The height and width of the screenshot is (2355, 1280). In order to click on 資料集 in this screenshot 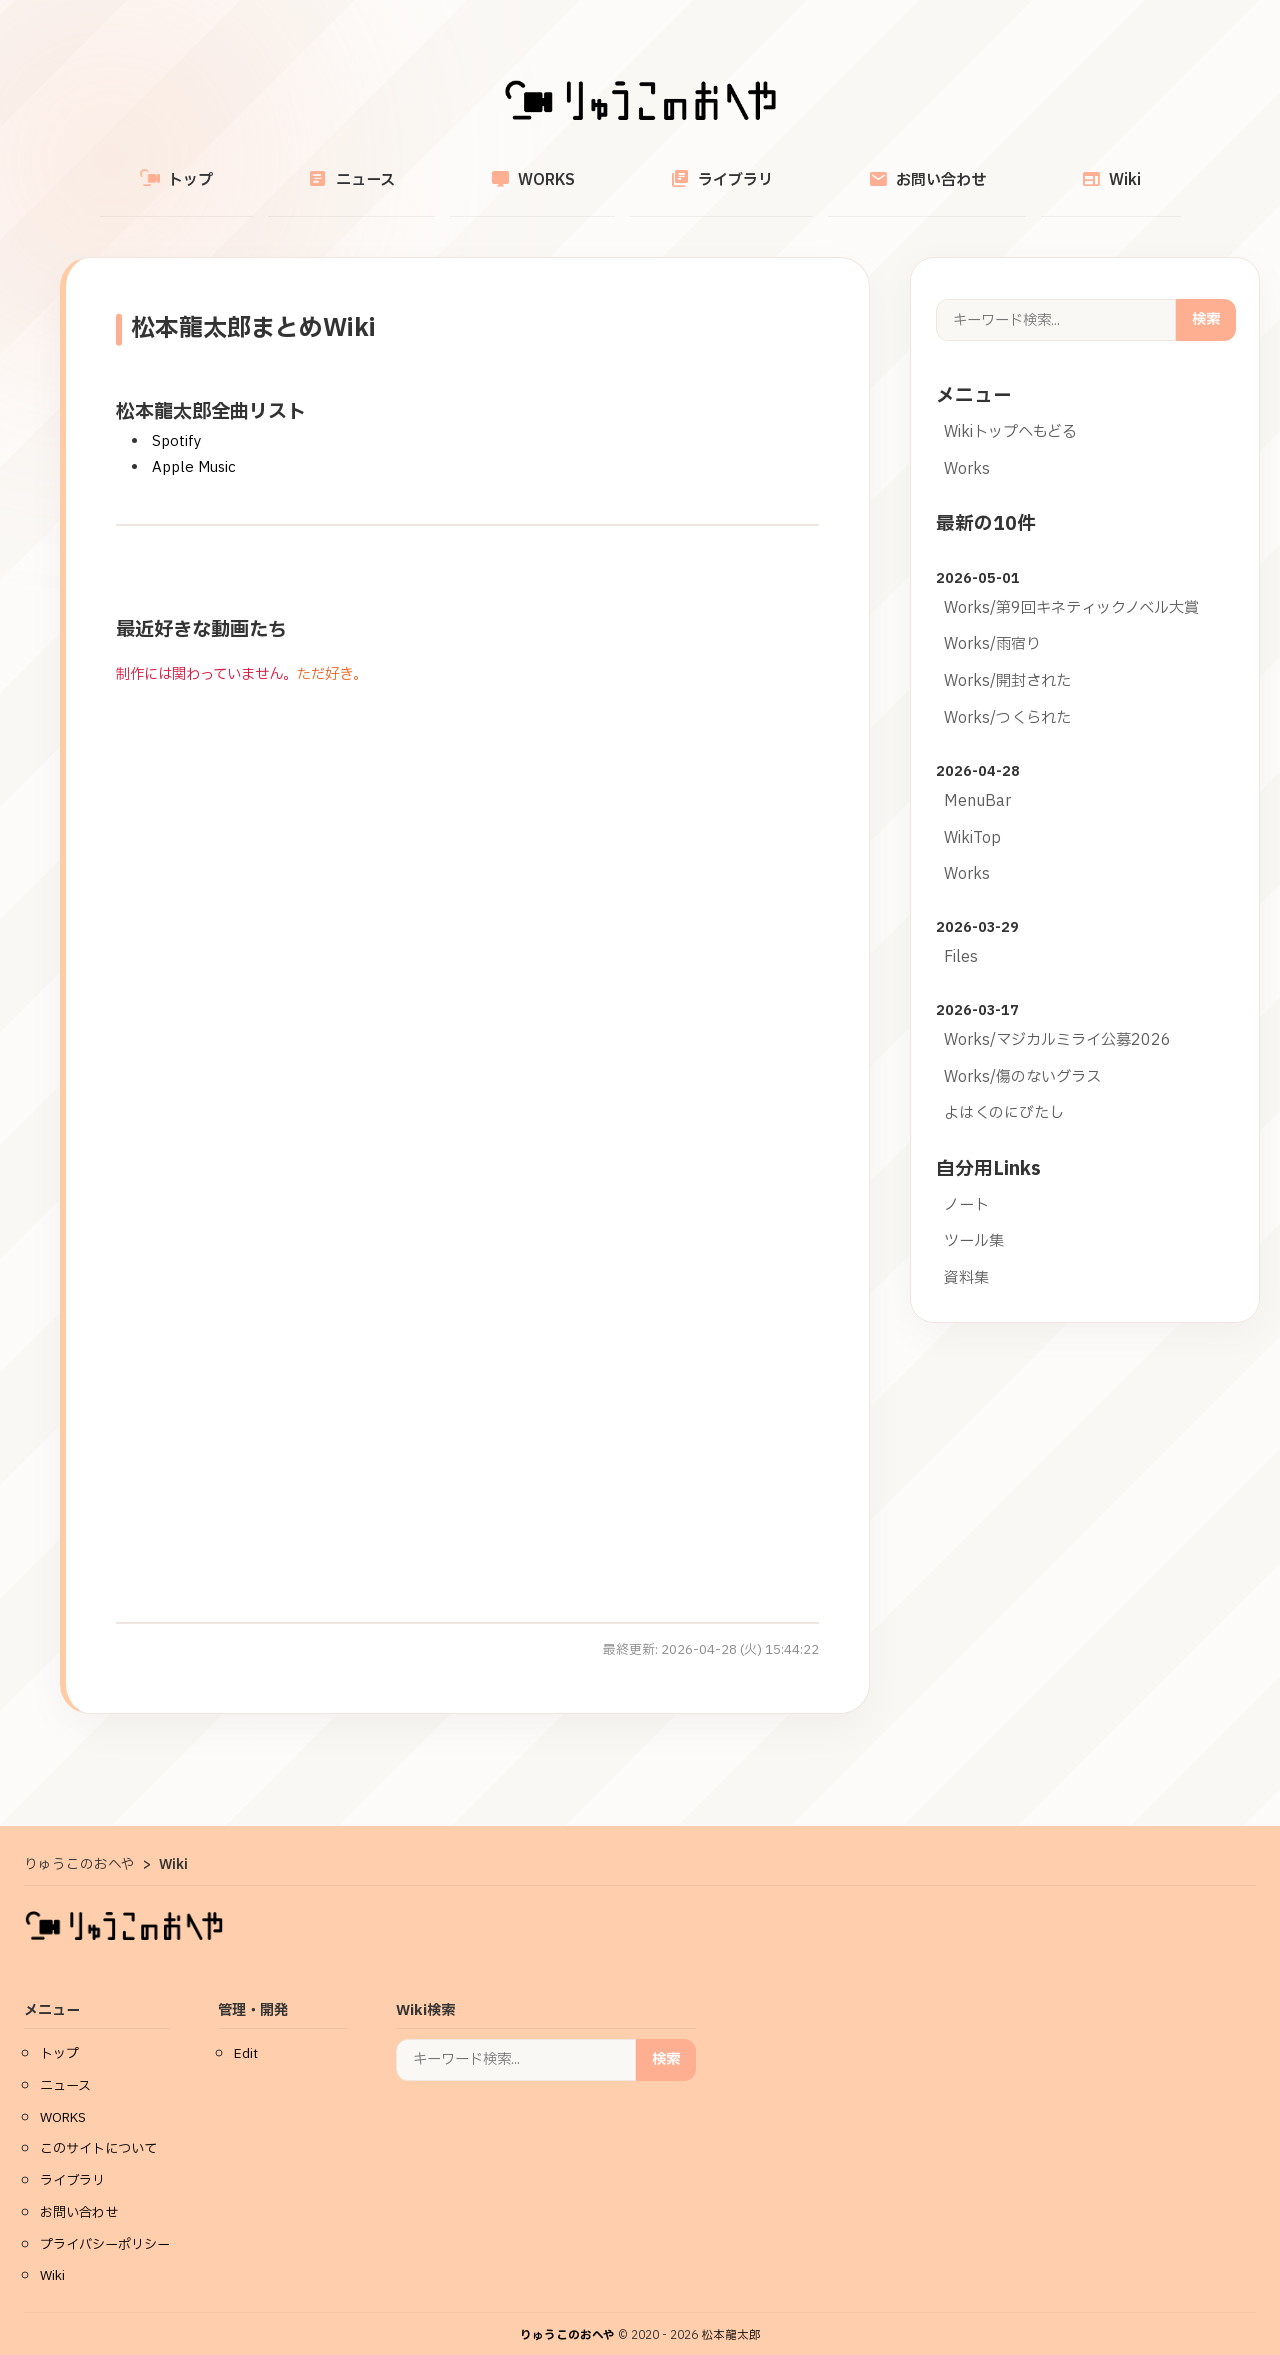, I will do `click(966, 1255)`.